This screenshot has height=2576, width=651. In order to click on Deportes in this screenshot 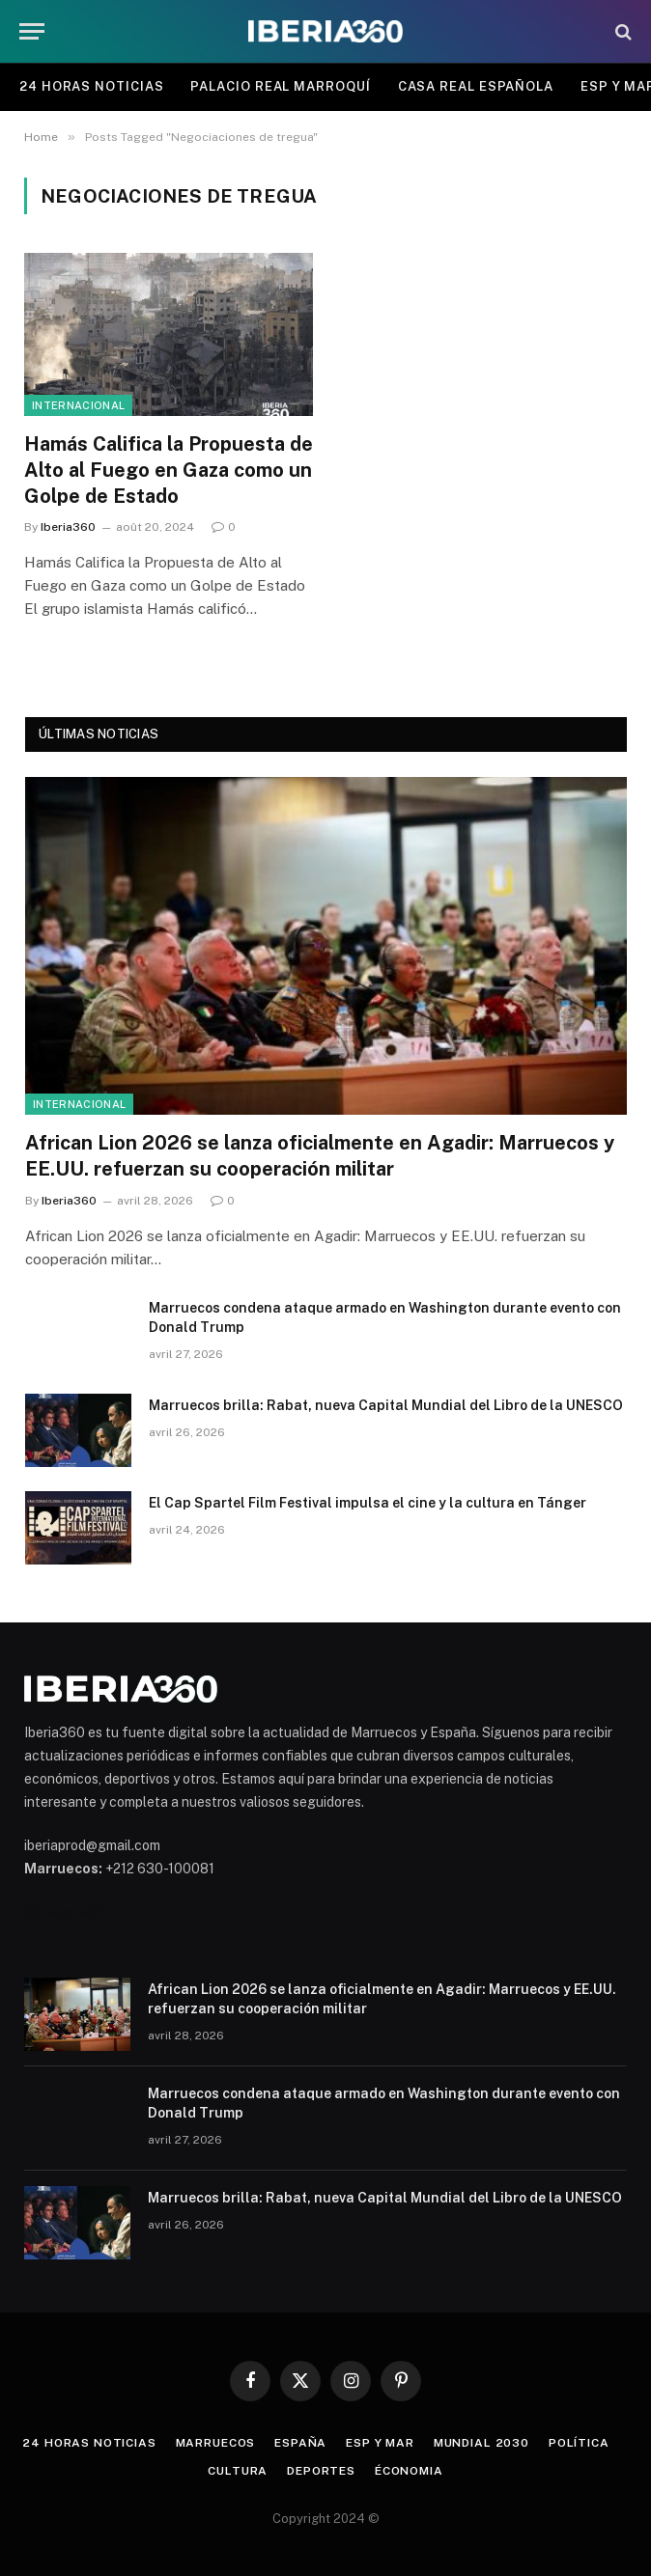, I will do `click(321, 2471)`.